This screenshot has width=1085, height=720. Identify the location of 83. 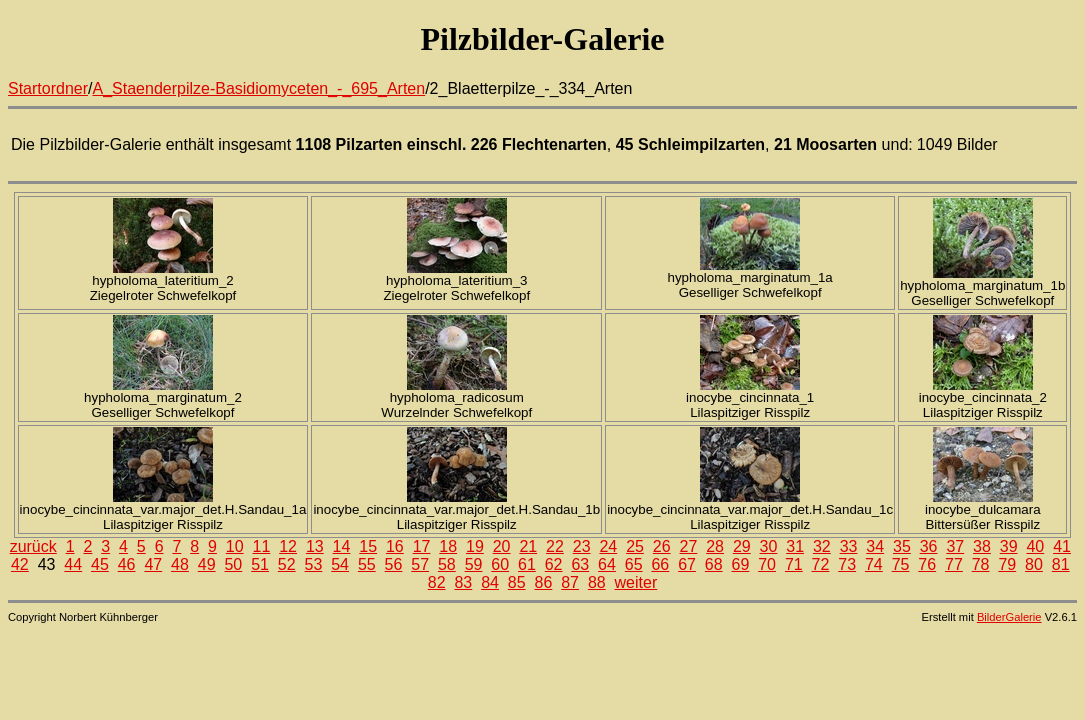
(463, 582).